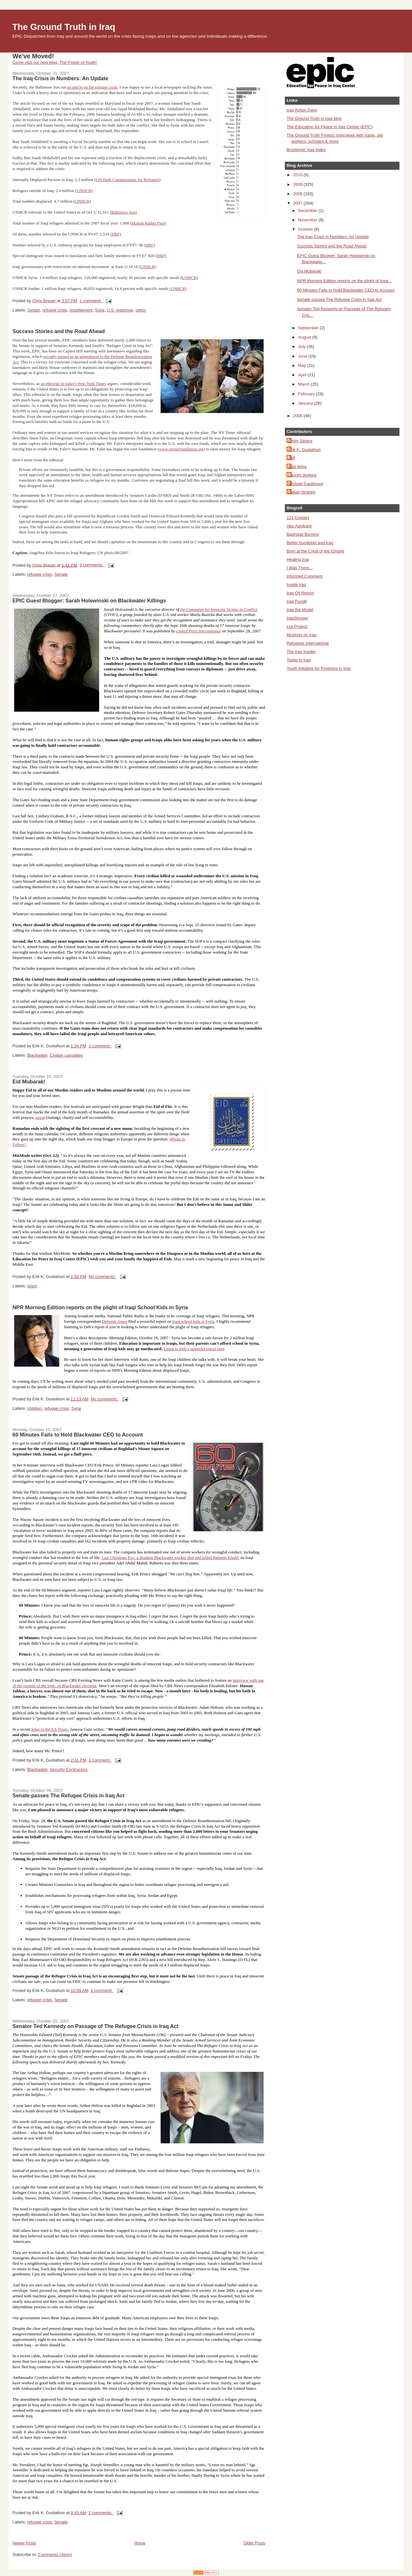 The image size is (412, 2576). I want to click on Inside Iraq, so click(296, 584).